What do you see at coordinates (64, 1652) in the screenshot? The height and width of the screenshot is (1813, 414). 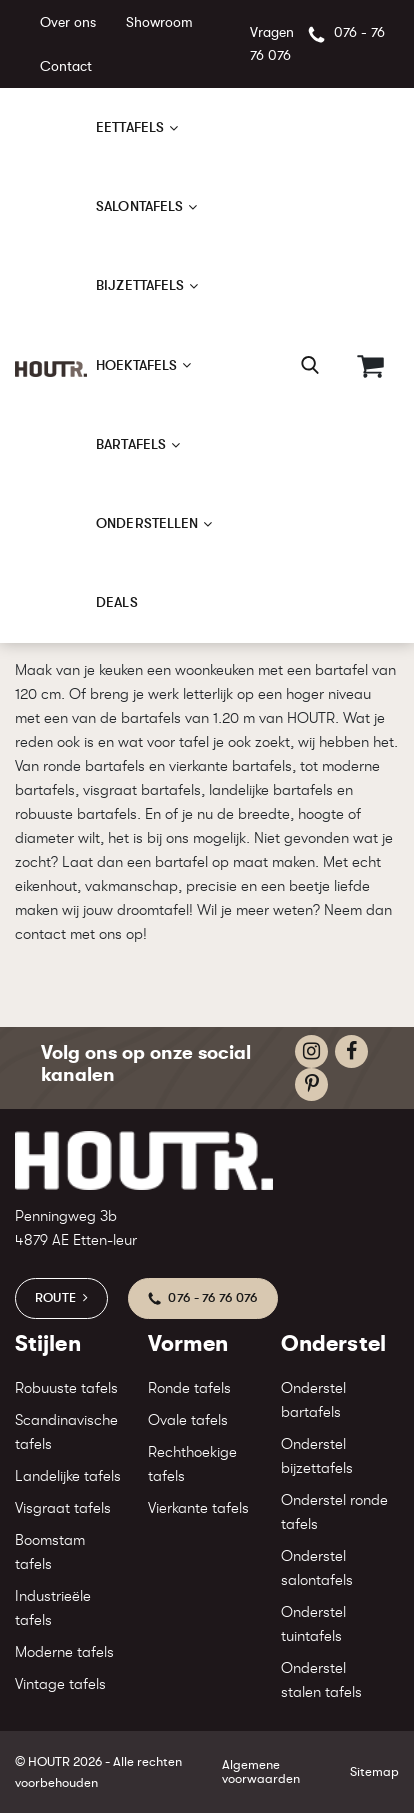 I see `Moderne tafels` at bounding box center [64, 1652].